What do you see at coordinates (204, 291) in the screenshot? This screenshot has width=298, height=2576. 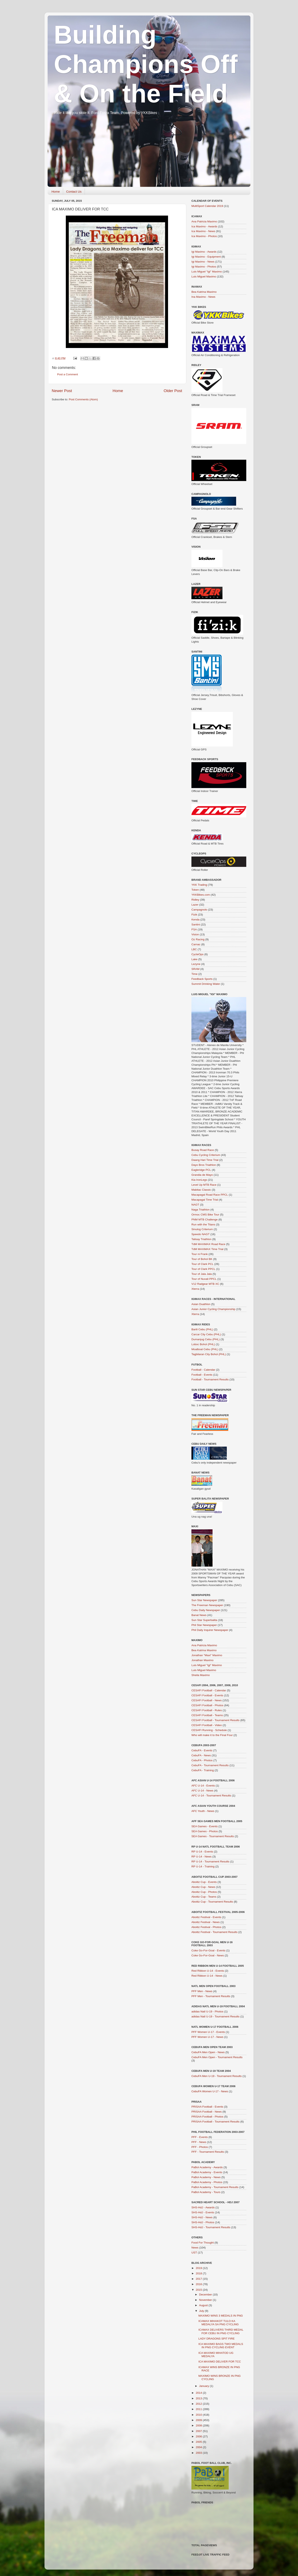 I see `Bea Katrina Maximo` at bounding box center [204, 291].